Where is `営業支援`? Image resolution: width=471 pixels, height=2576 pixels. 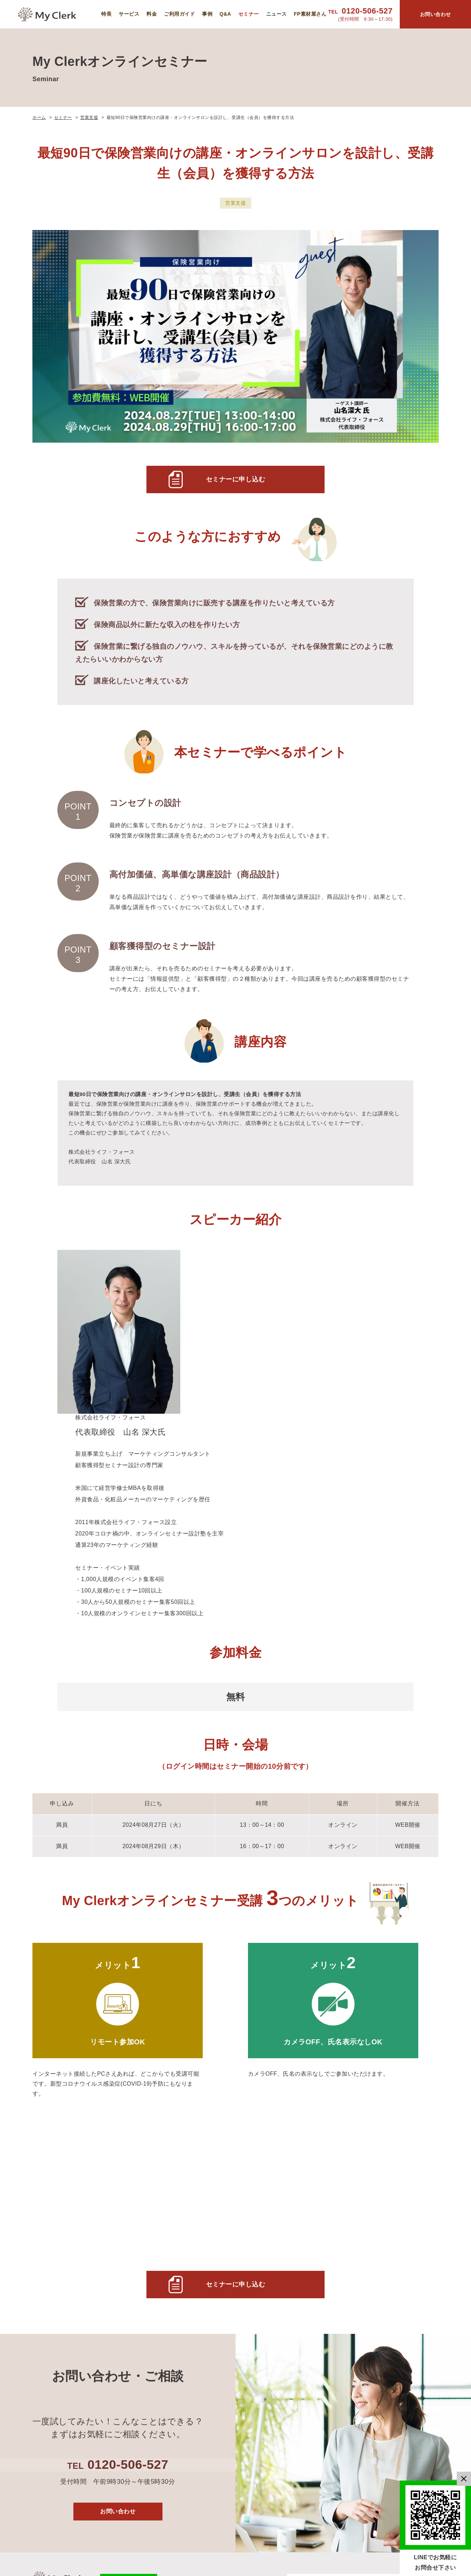 営業支援 is located at coordinates (235, 203).